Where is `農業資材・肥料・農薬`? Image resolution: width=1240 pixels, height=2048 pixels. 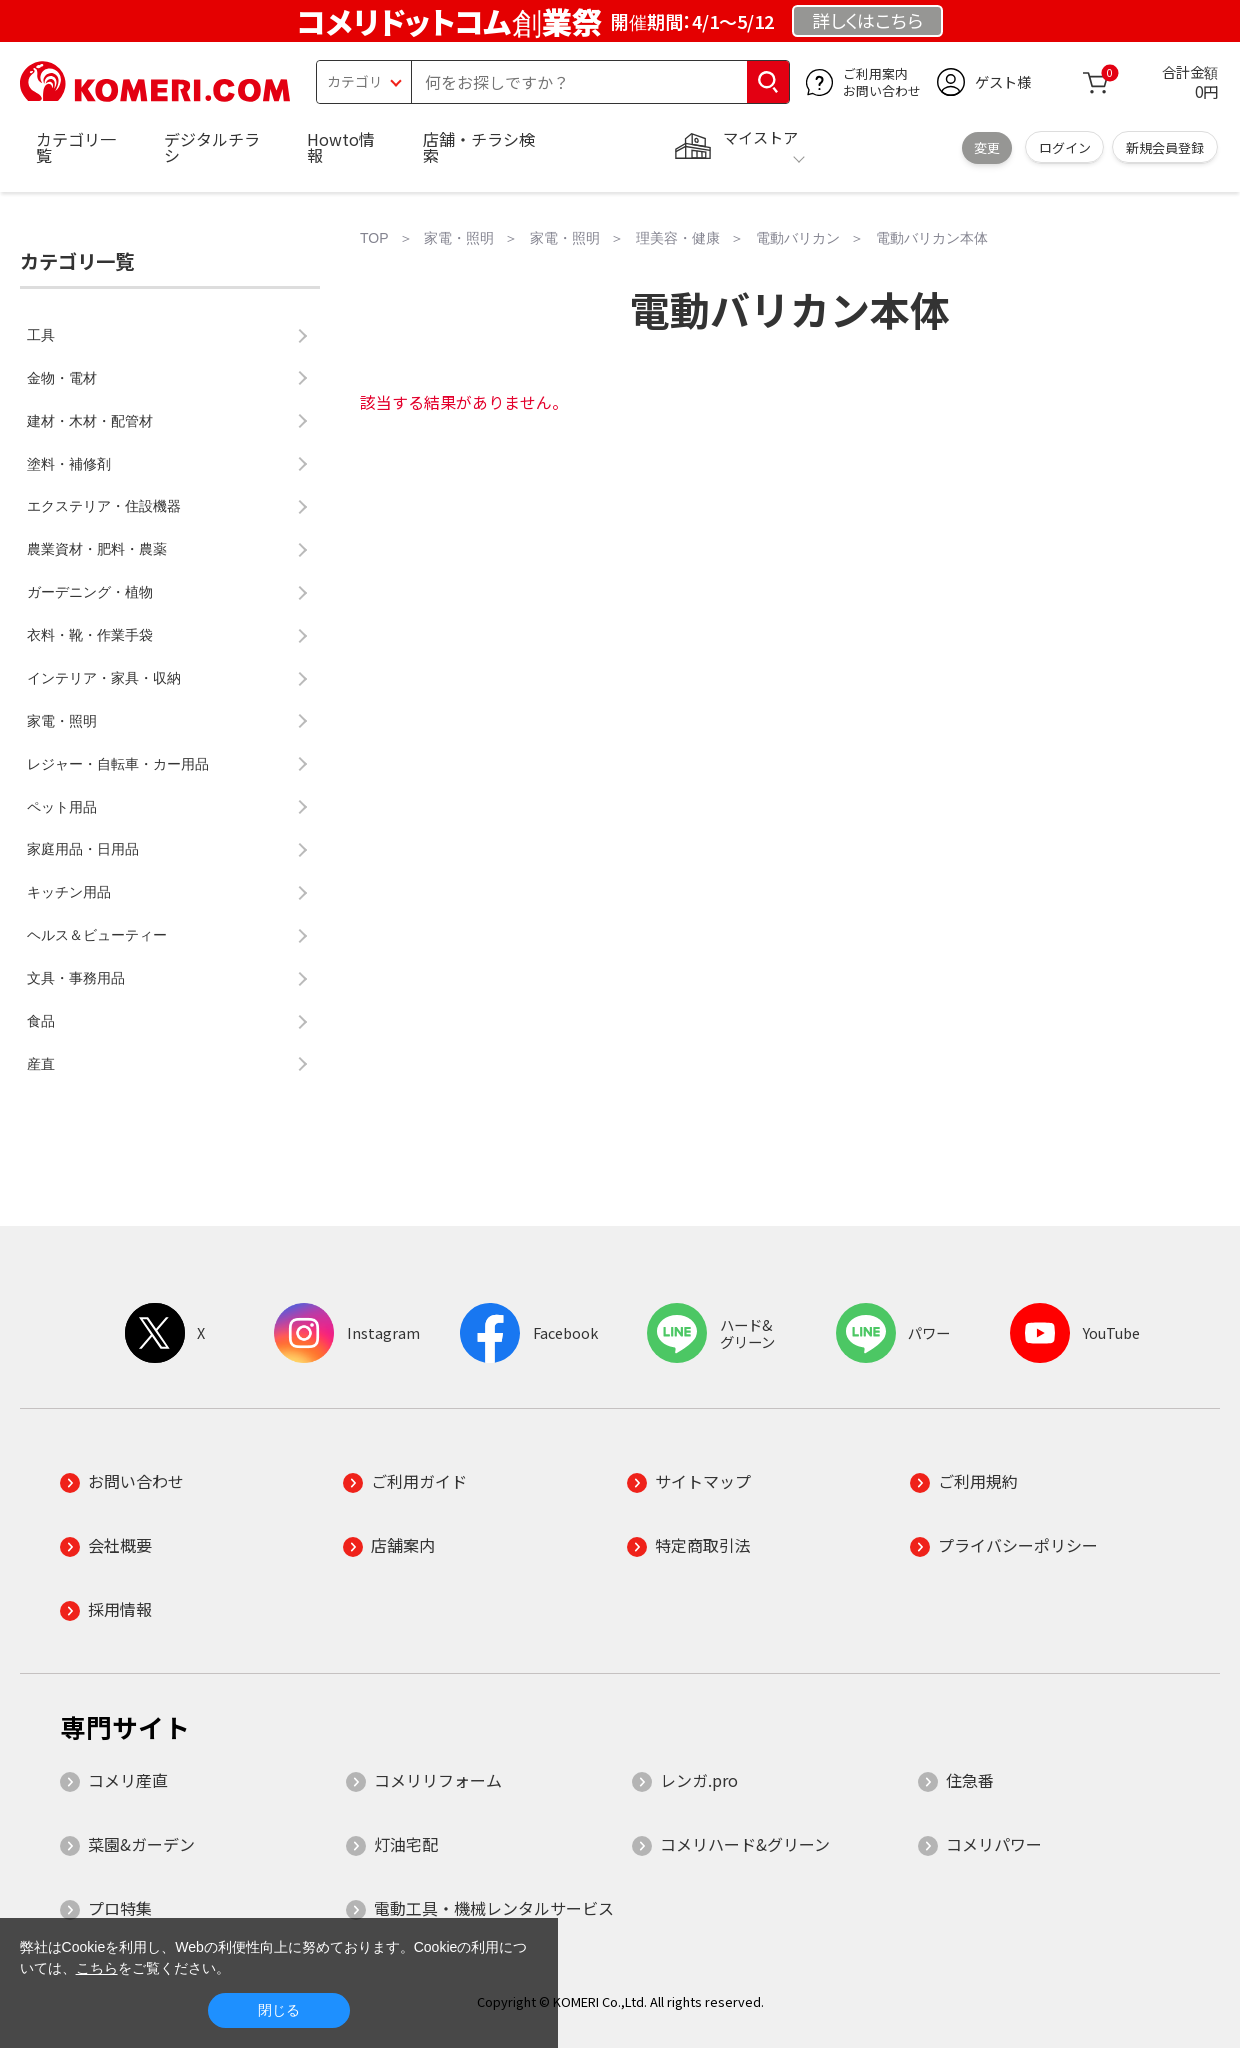 農業資材・肥料・農薬 is located at coordinates (97, 549).